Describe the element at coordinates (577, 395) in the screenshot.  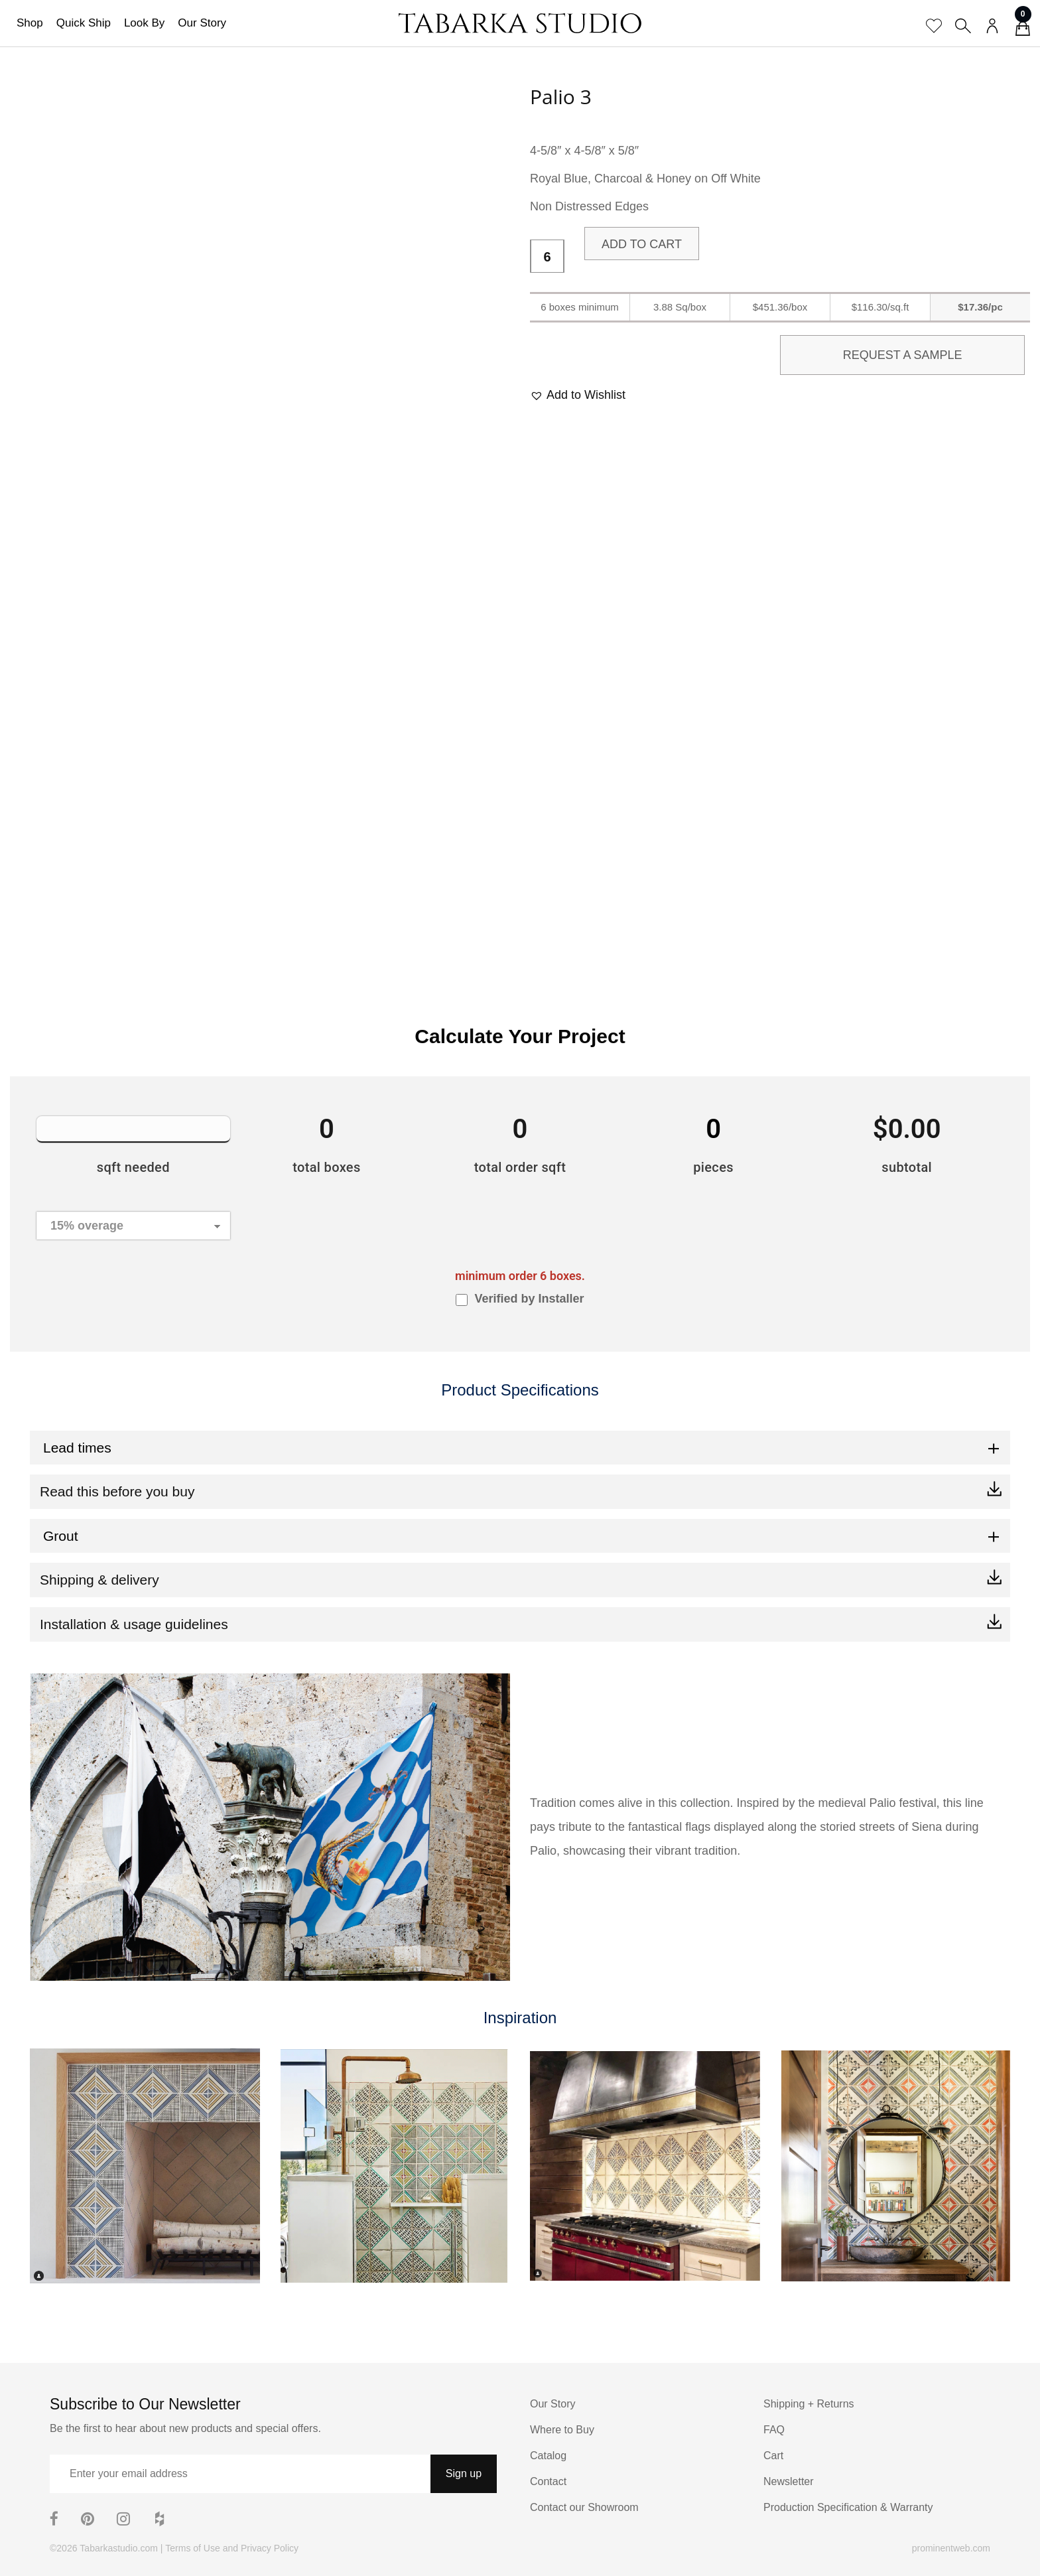
I see `[button]` at that location.